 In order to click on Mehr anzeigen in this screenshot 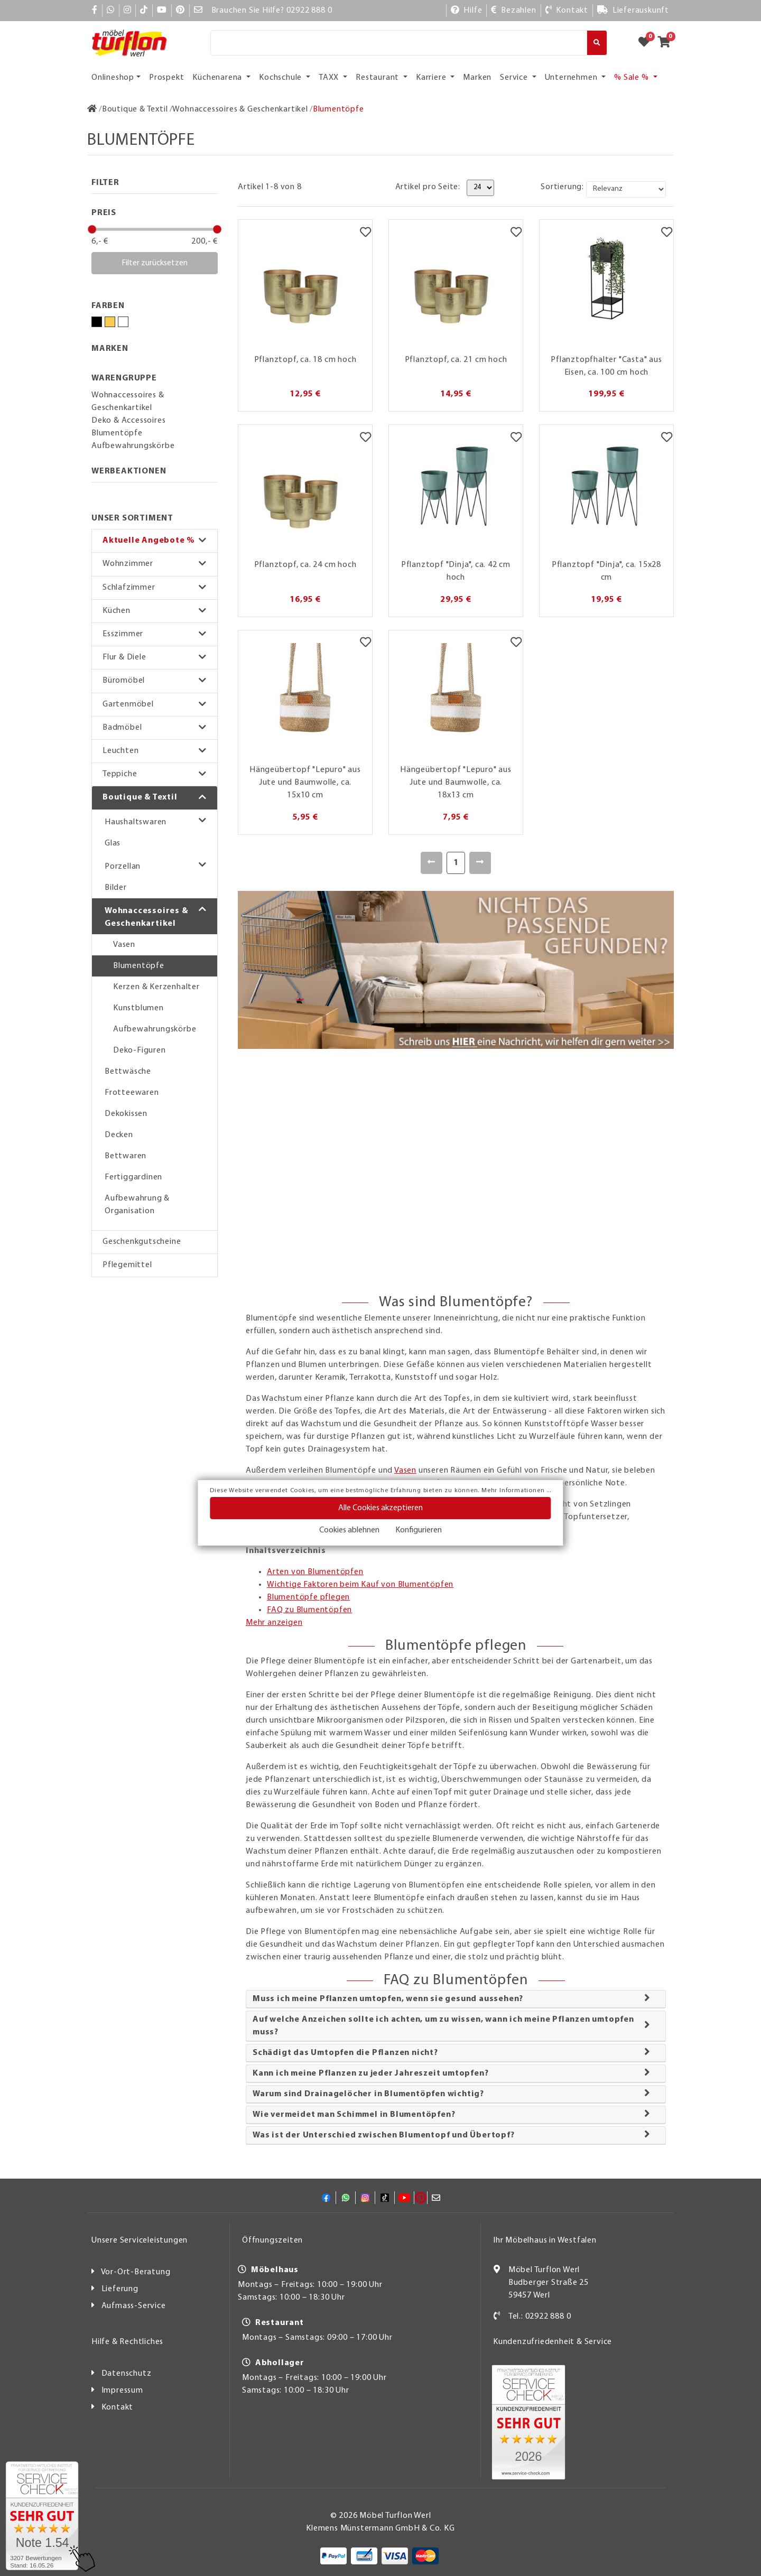, I will do `click(274, 1623)`.